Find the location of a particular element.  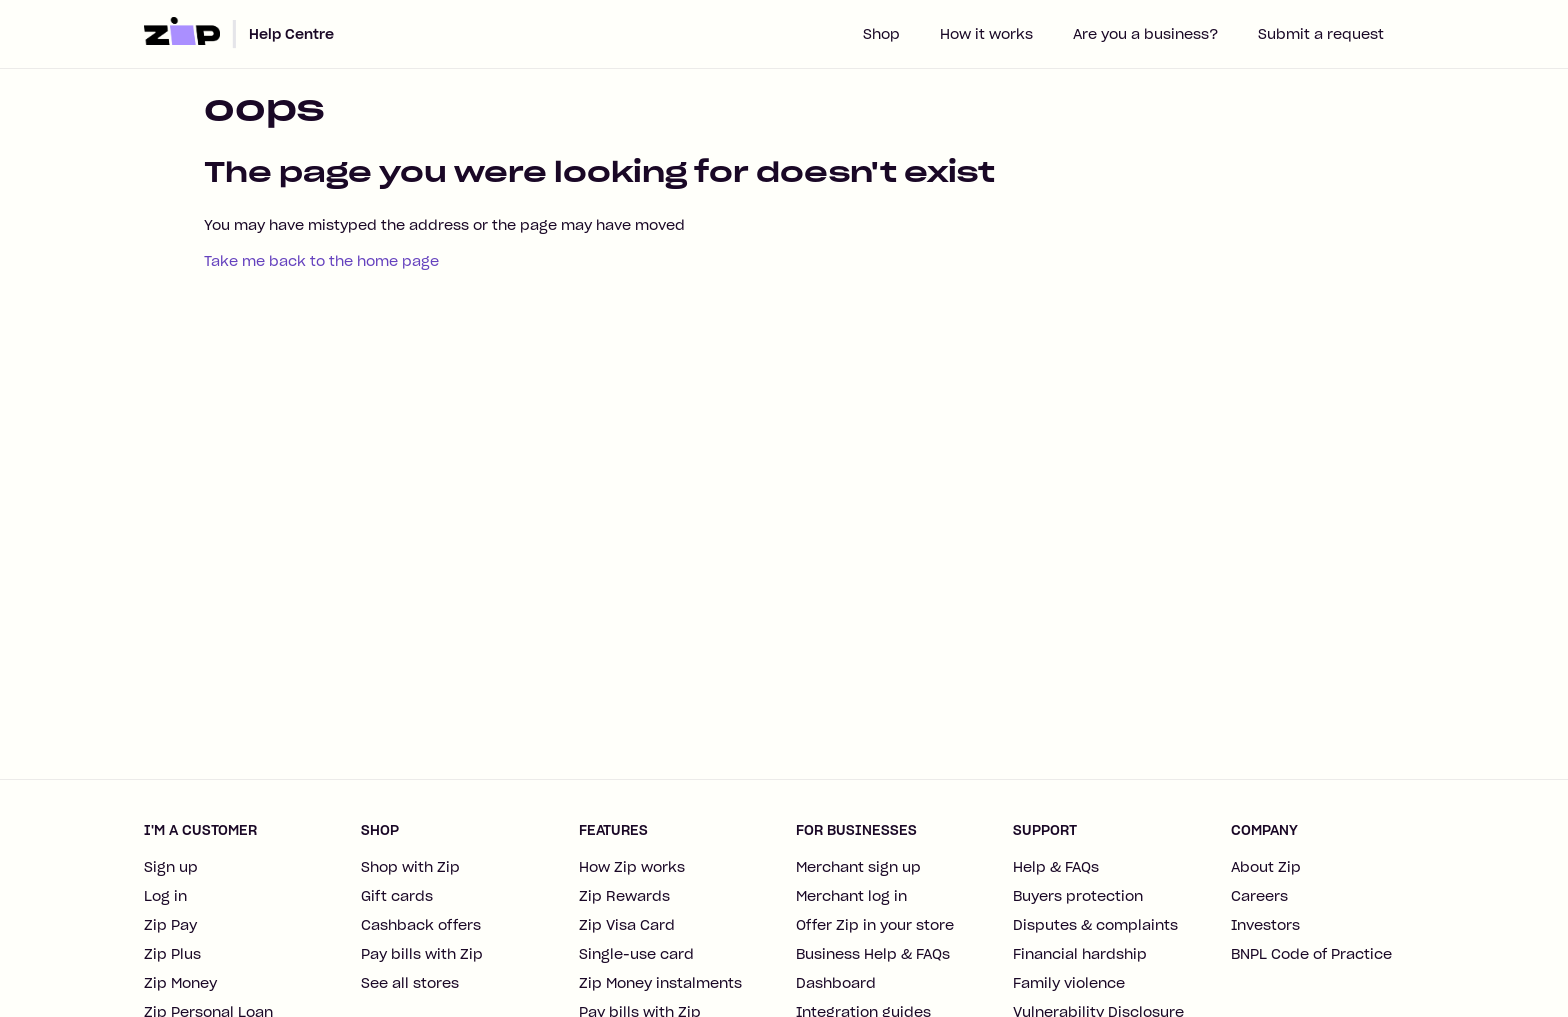

Zip Plus is located at coordinates (172, 954).